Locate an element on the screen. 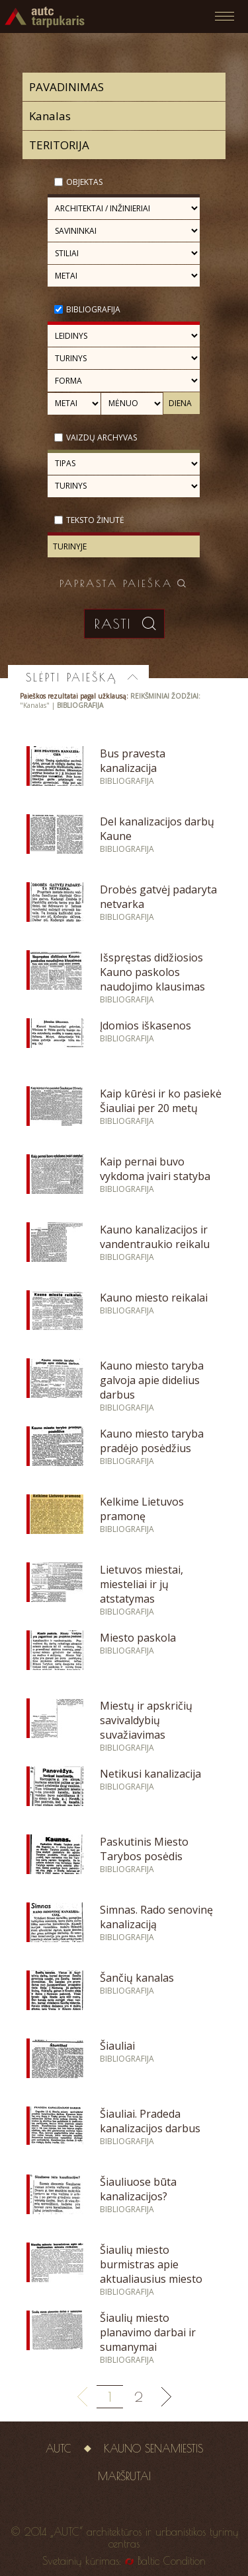 This screenshot has width=248, height=2576. Teksto žinutė is located at coordinates (95, 520).